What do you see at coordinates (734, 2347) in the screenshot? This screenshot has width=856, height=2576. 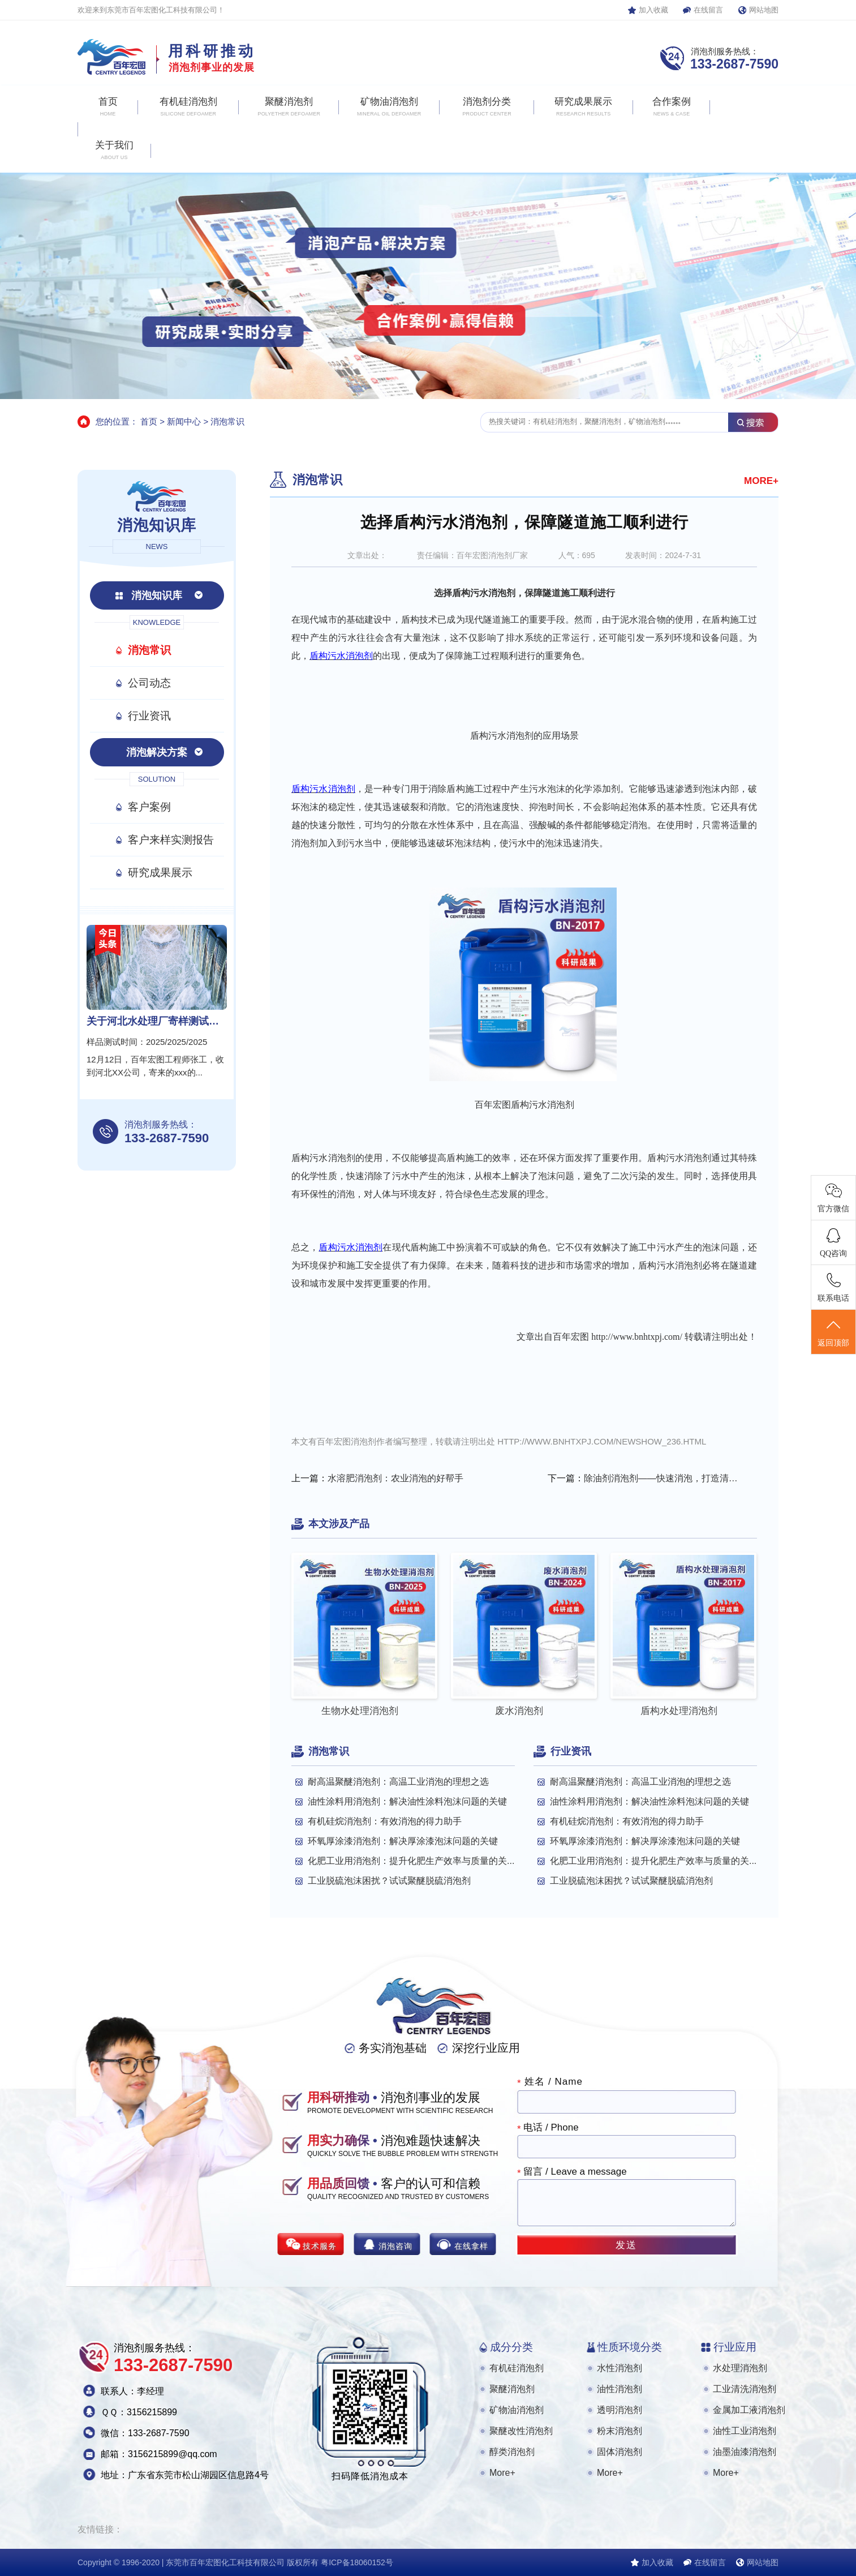 I see `行业应用` at bounding box center [734, 2347].